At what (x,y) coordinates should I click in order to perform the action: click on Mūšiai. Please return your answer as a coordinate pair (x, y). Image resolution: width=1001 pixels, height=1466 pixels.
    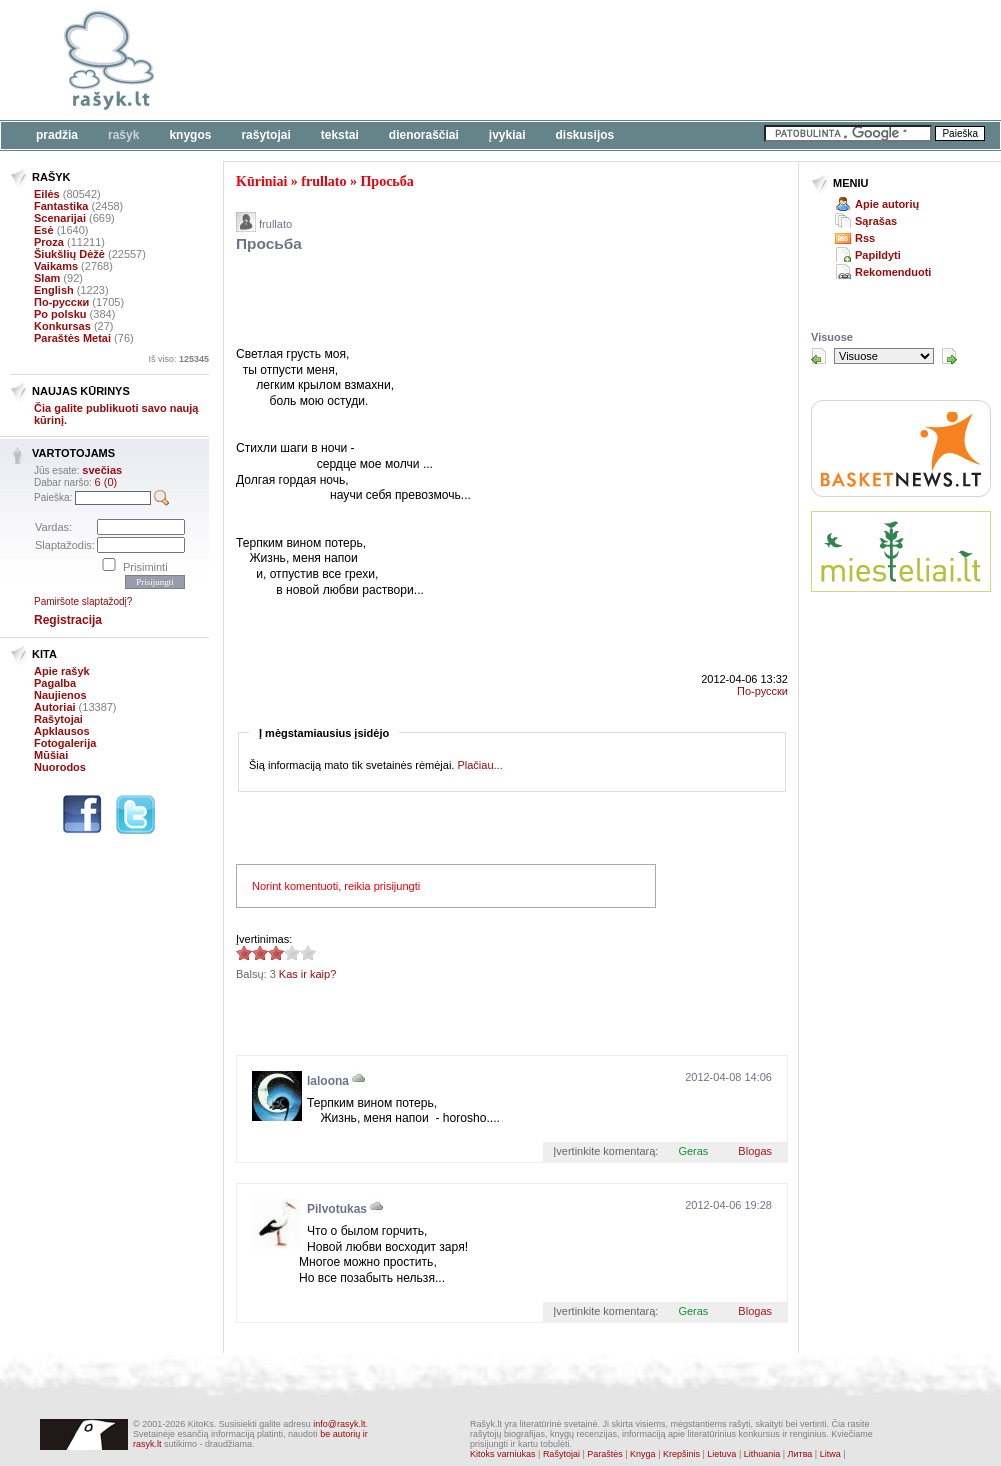
    Looking at the image, I should click on (51, 755).